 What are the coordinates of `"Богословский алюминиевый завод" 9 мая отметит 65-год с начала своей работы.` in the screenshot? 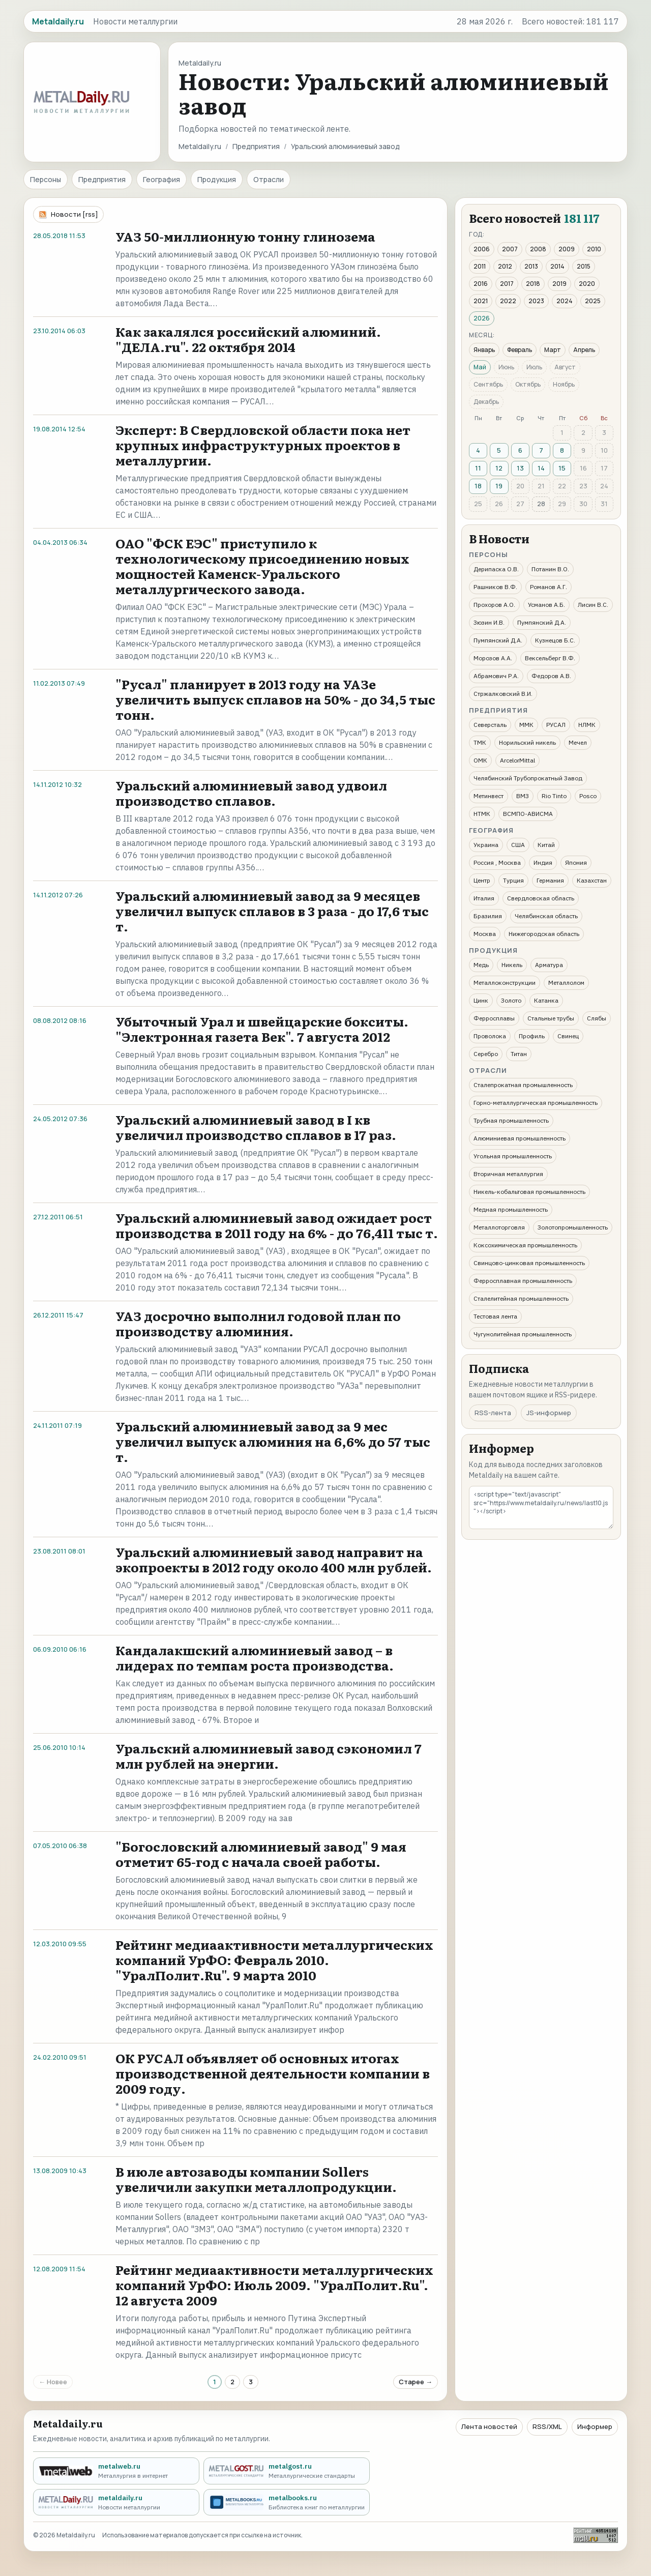 It's located at (260, 1854).